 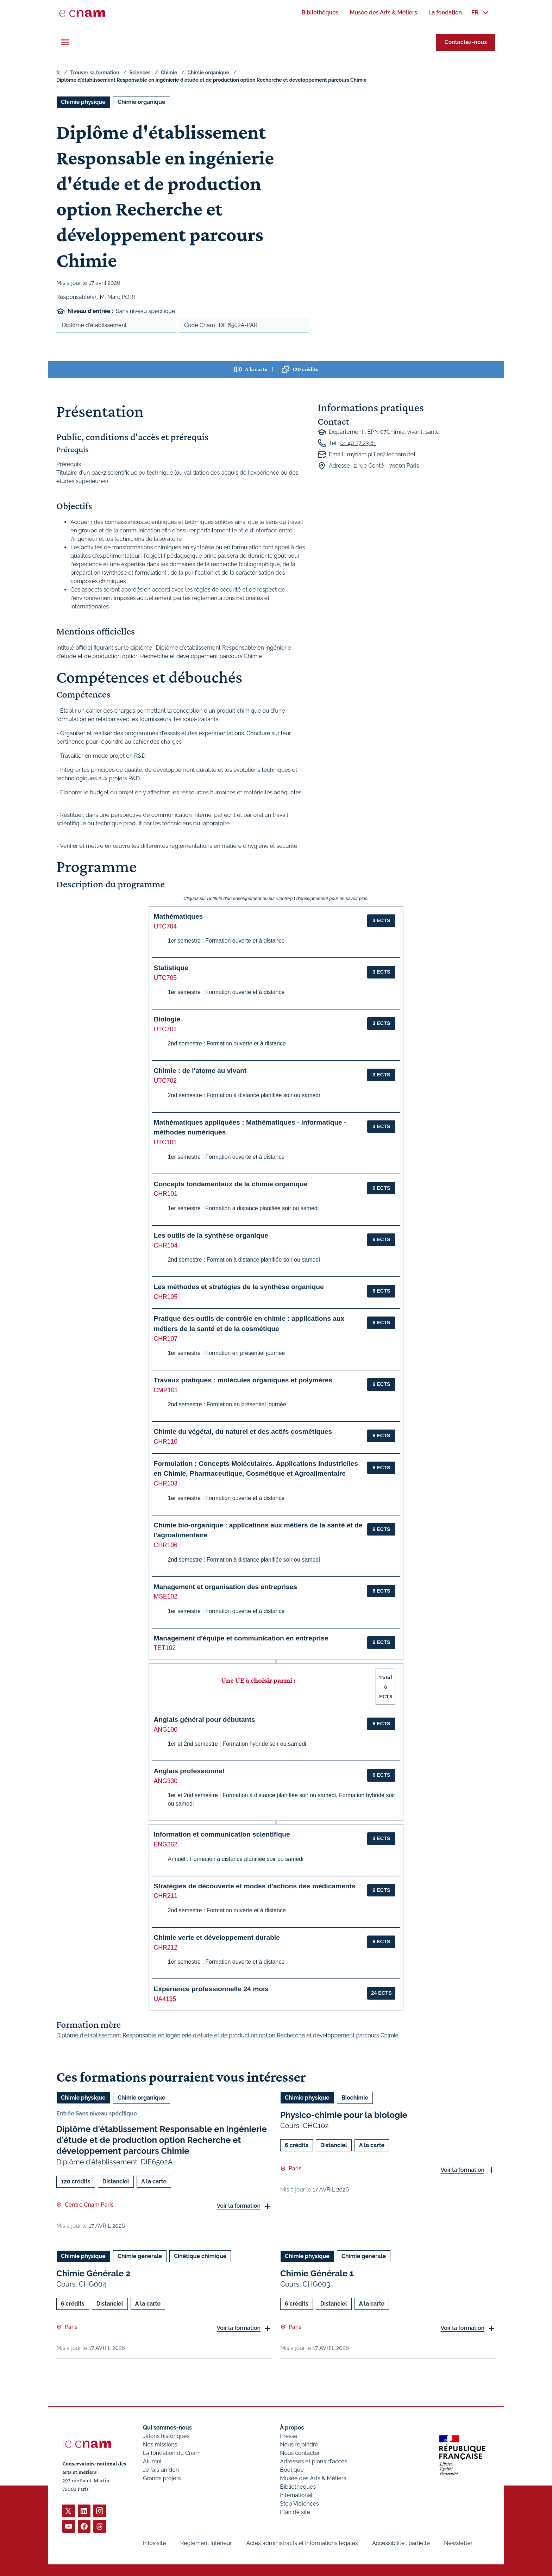 I want to click on Accessibilité : partielle, so click(x=401, y=2543).